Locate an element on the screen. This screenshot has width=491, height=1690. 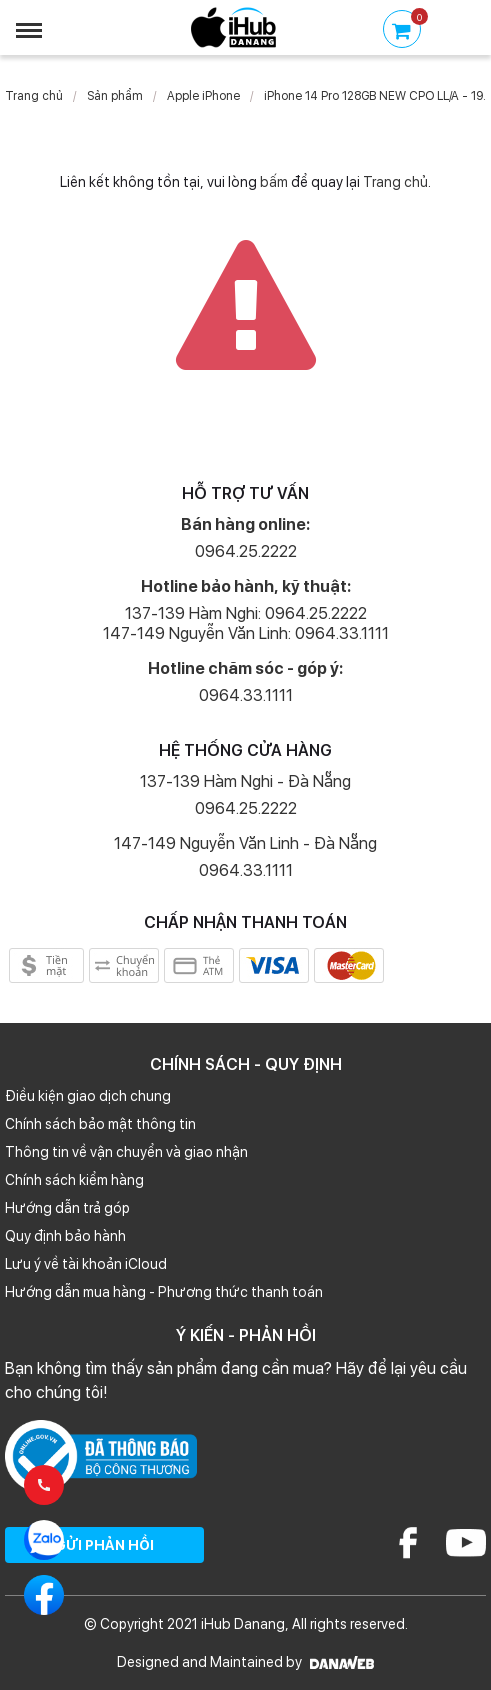
137-139 Hàm Nghi: 0964.25.2222 147-149 Nguyễn Văn Linh: 0964.33.1111 is located at coordinates (246, 623).